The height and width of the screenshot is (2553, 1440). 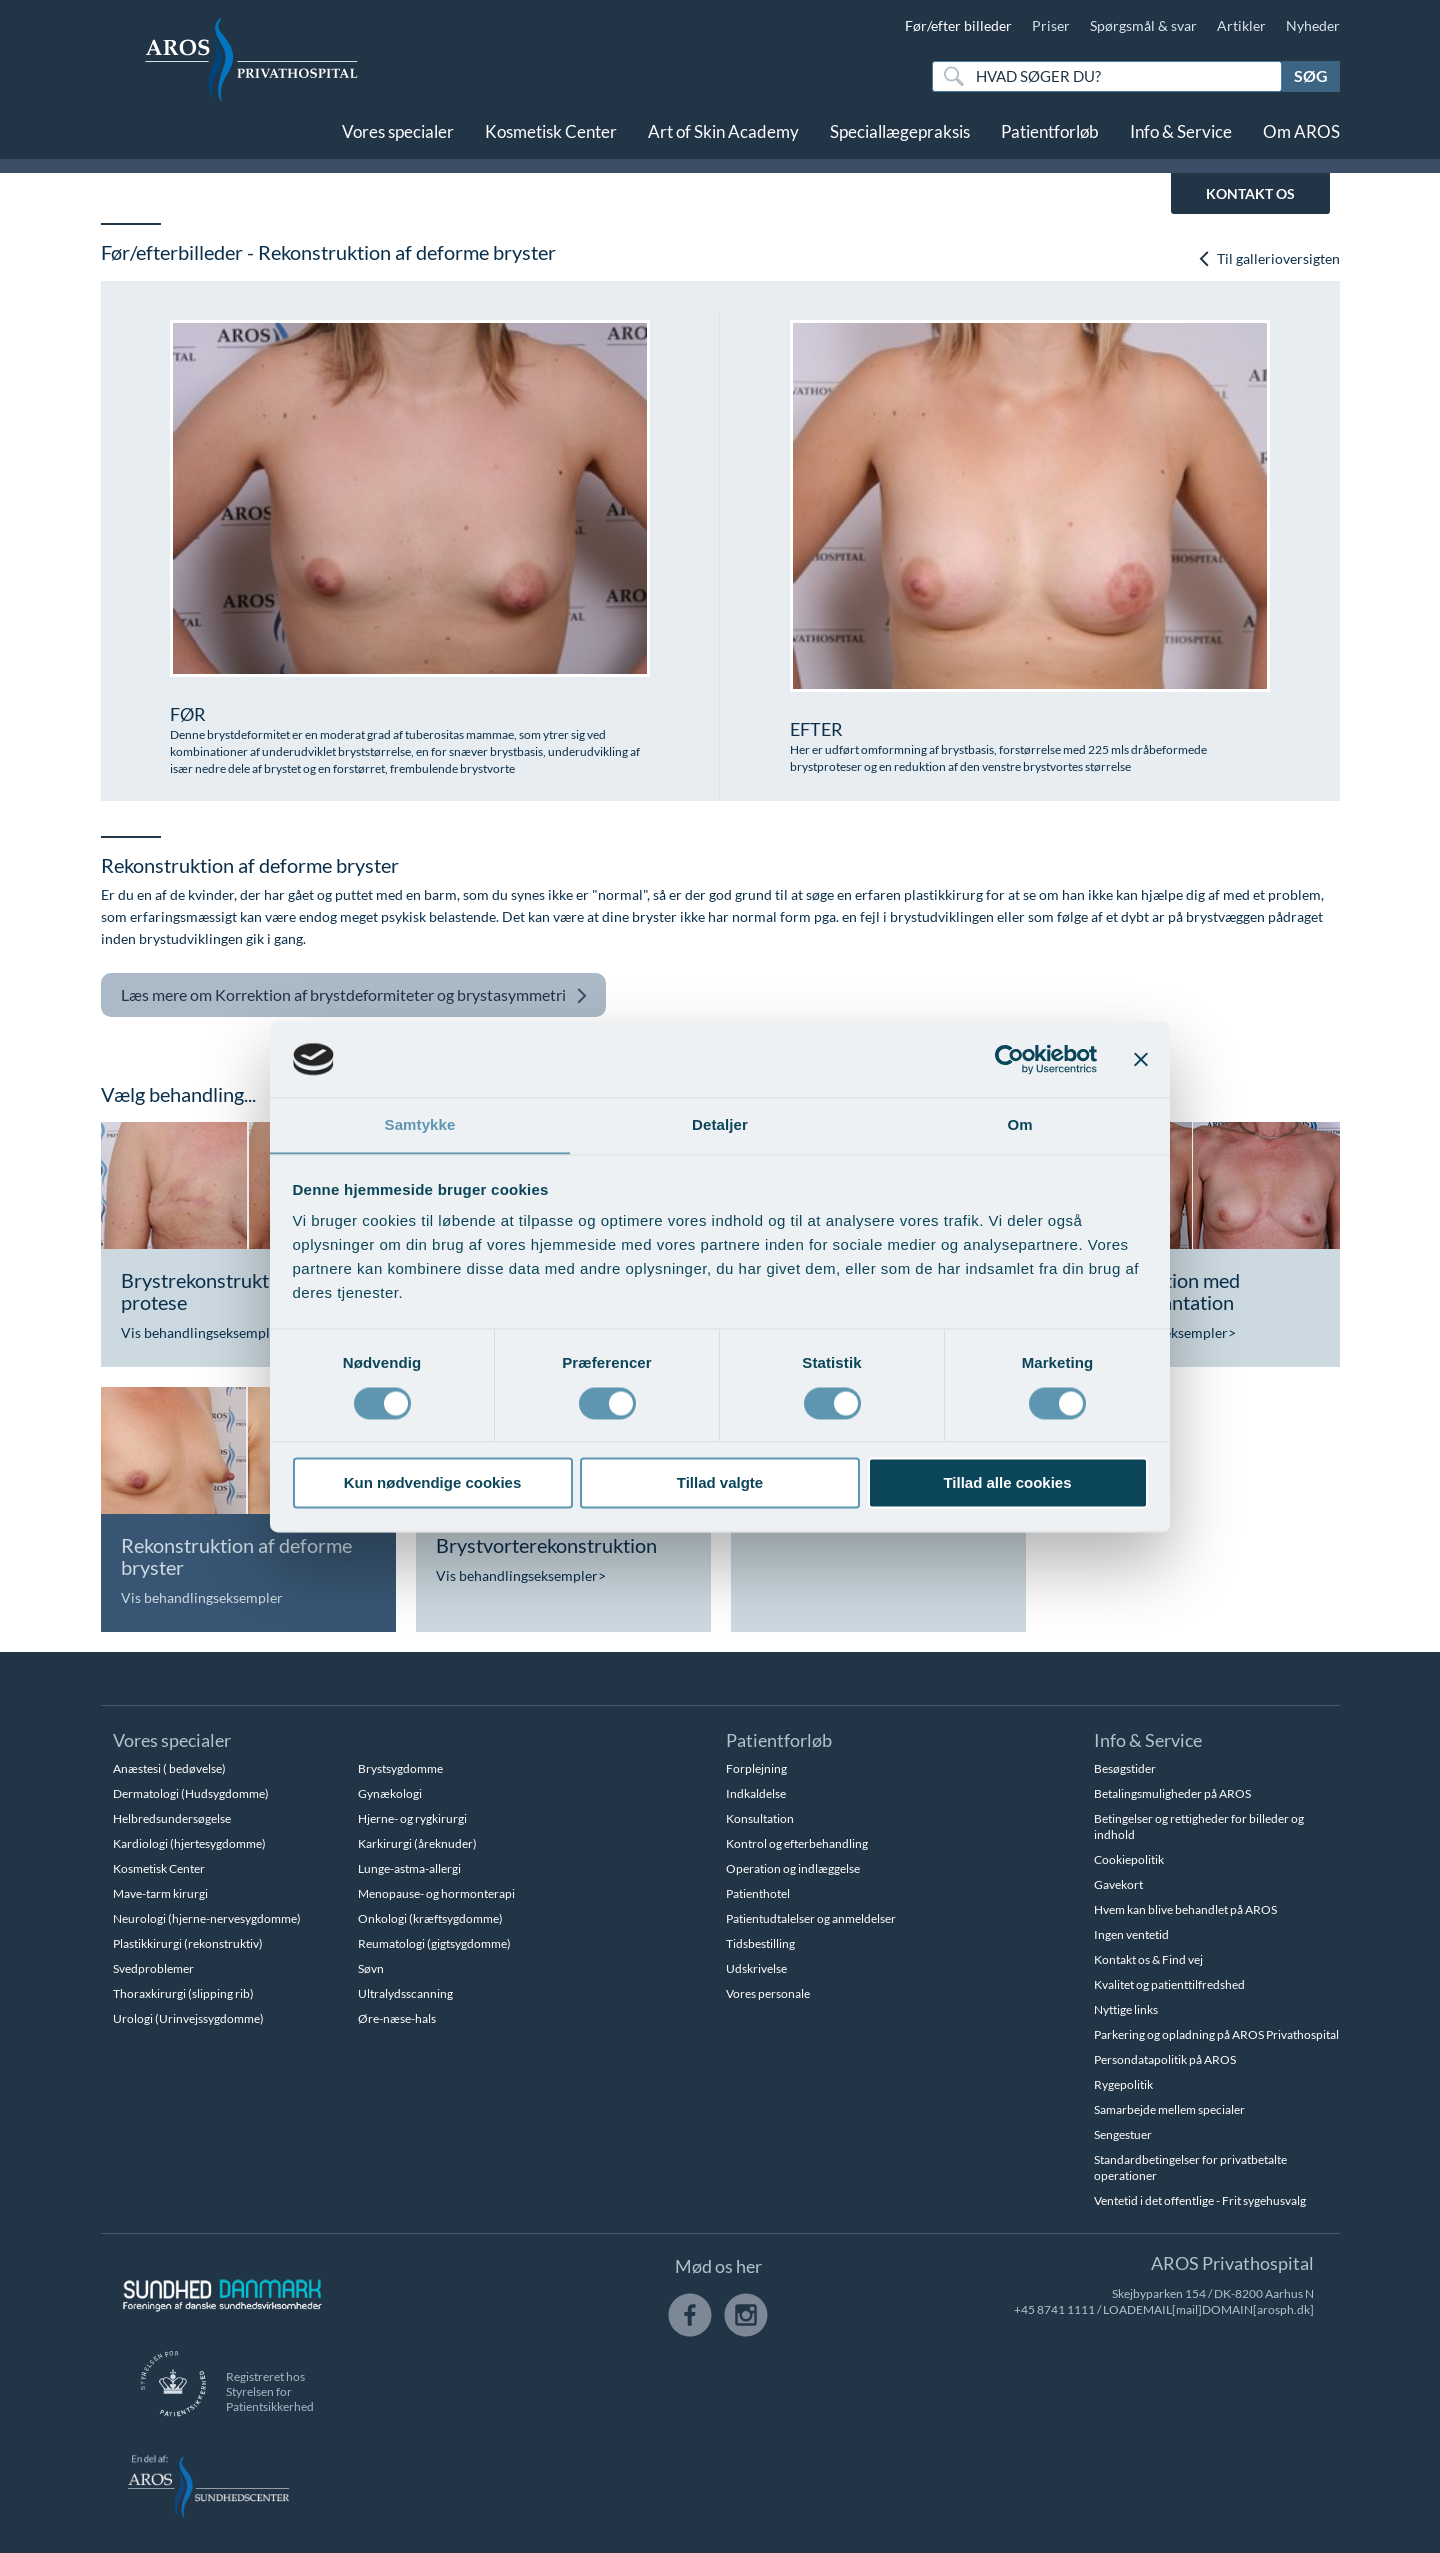 What do you see at coordinates (188, 2018) in the screenshot?
I see `Urologi (Urinvejssygdomme)` at bounding box center [188, 2018].